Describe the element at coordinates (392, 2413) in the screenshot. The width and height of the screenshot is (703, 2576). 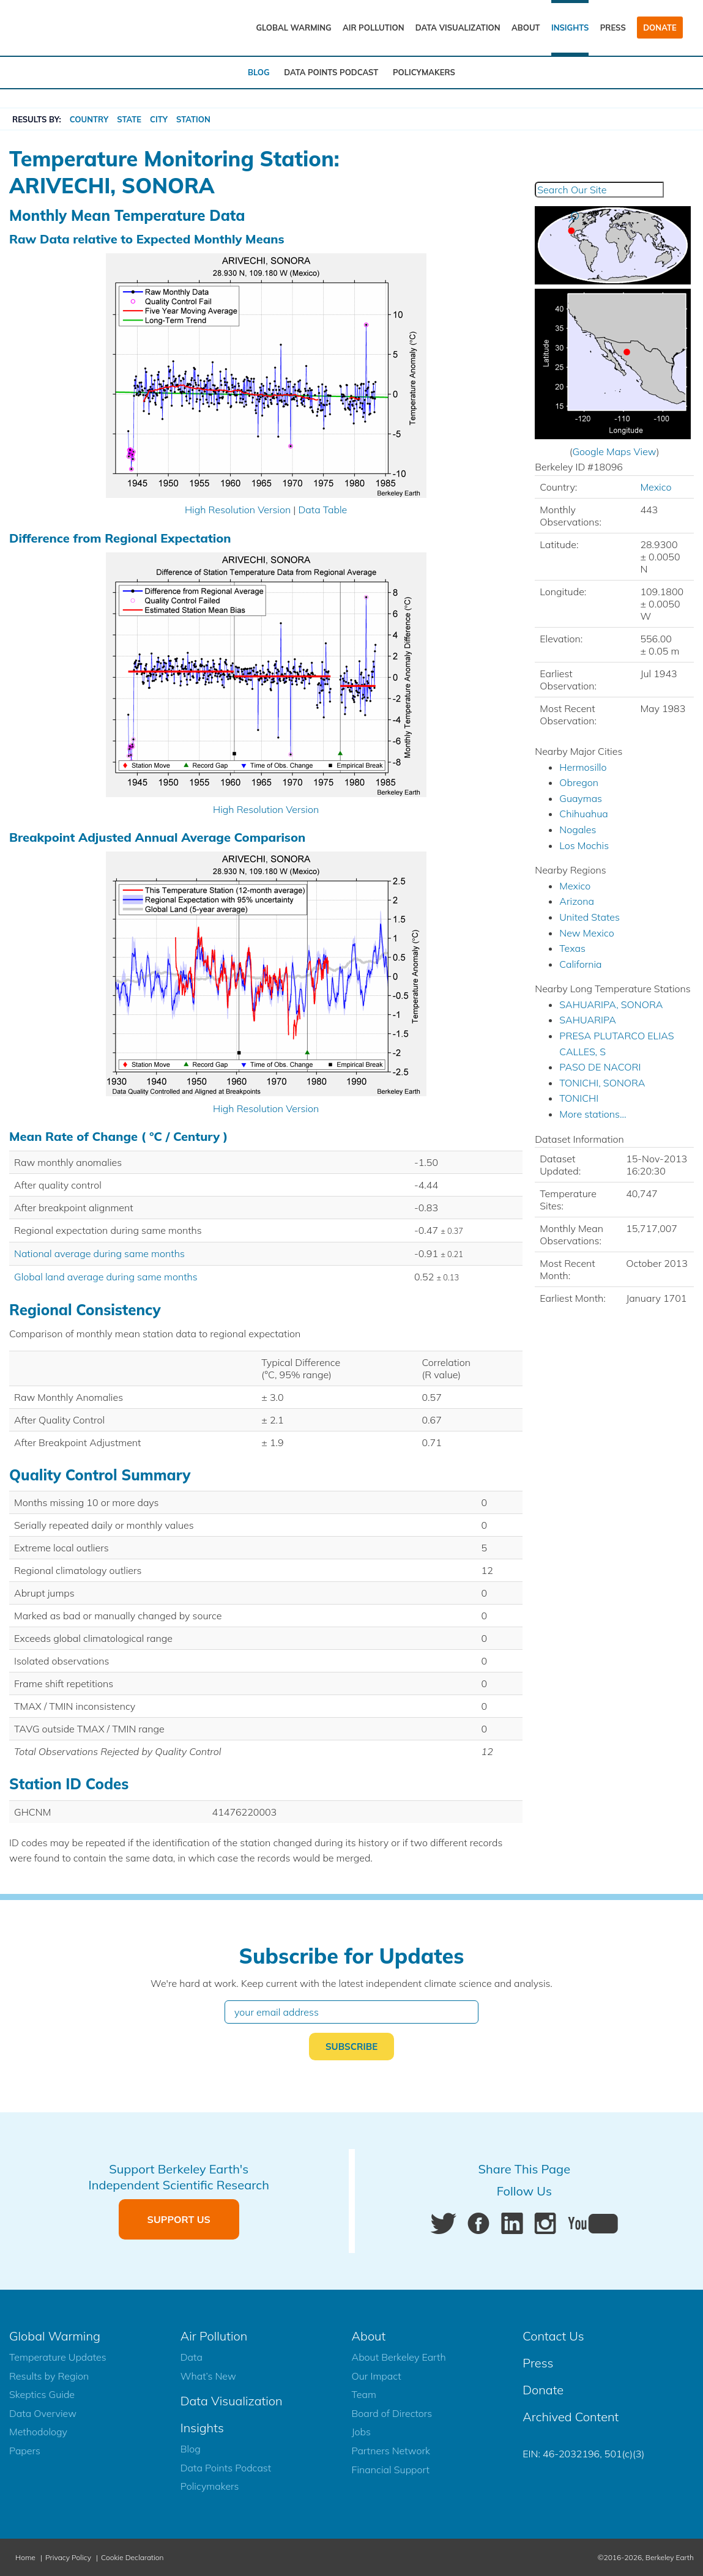
I see `Board of Directors` at that location.